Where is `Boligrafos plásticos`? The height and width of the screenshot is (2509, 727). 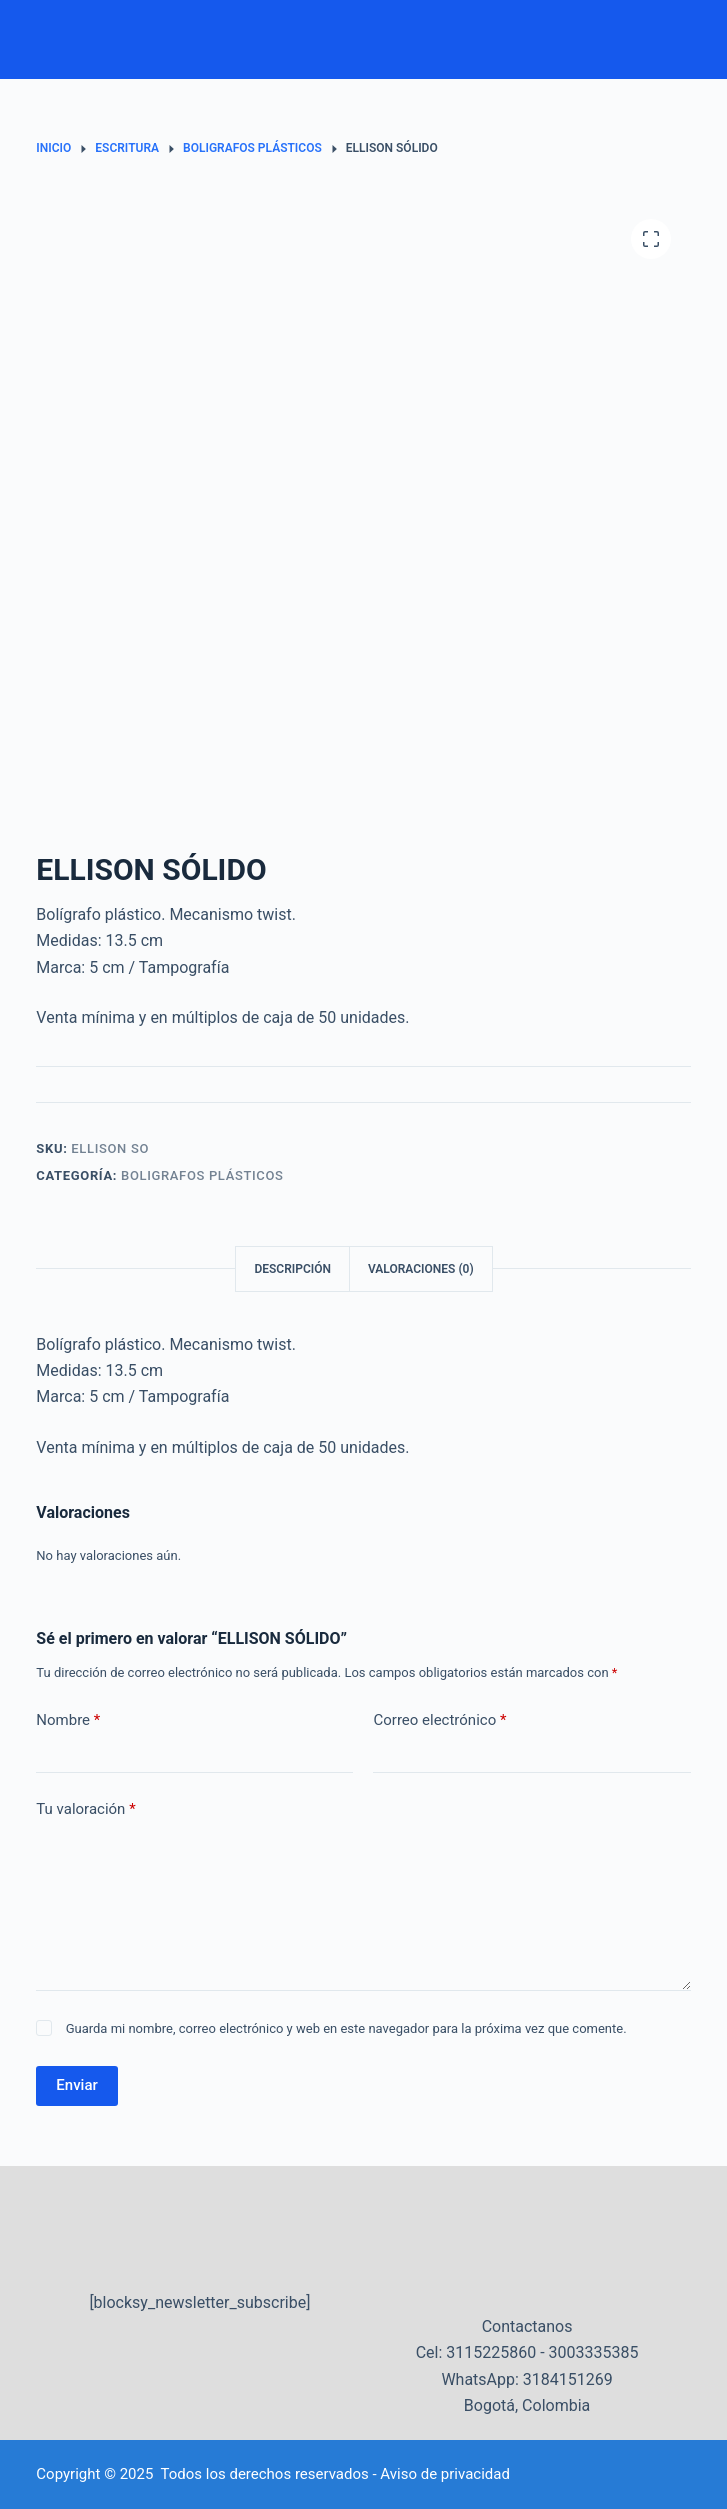
Boligrafos plásticos is located at coordinates (202, 1175).